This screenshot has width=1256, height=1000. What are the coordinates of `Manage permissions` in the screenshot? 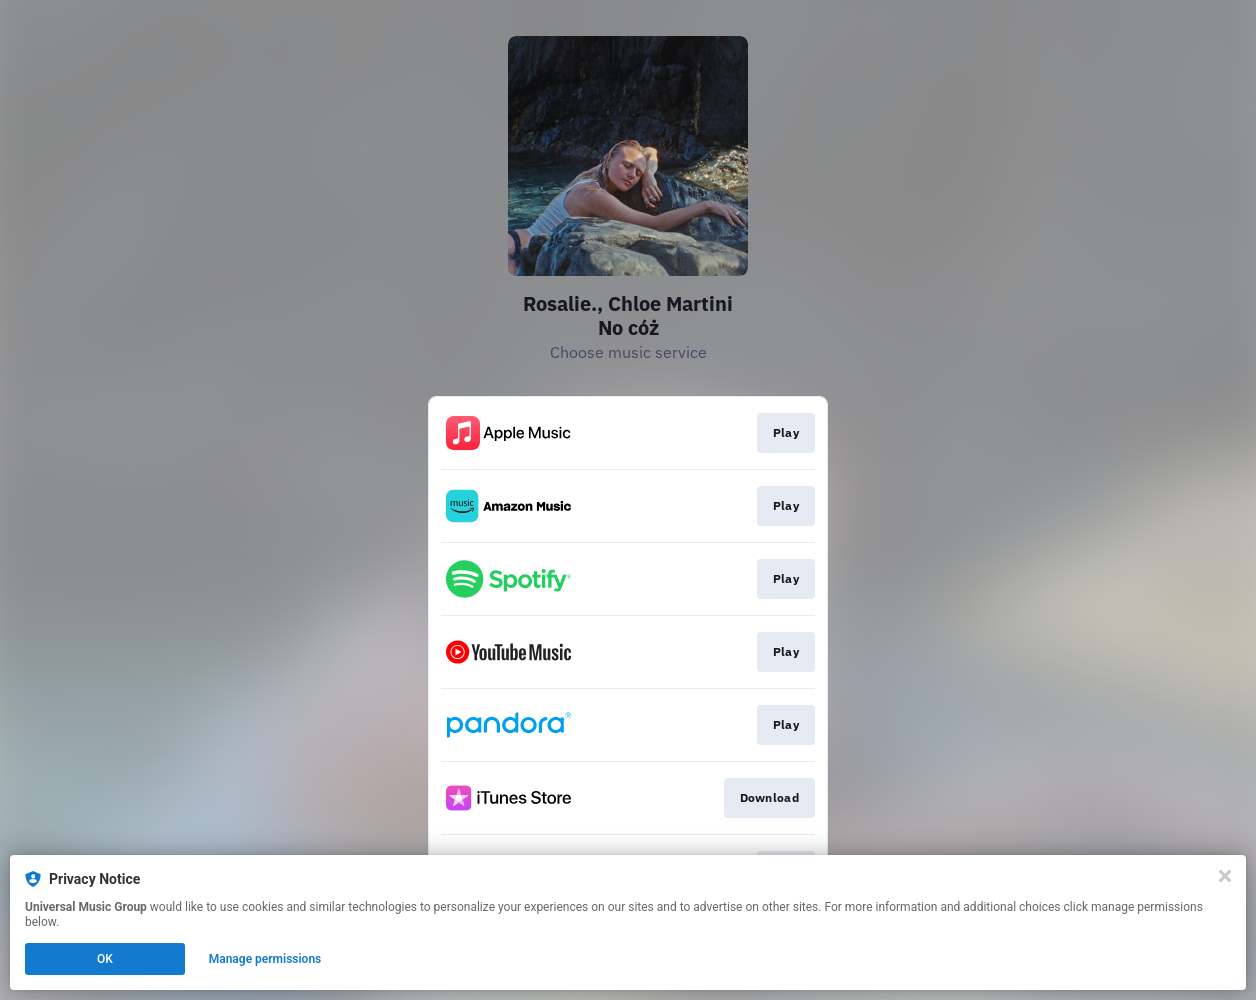 It's located at (265, 959).